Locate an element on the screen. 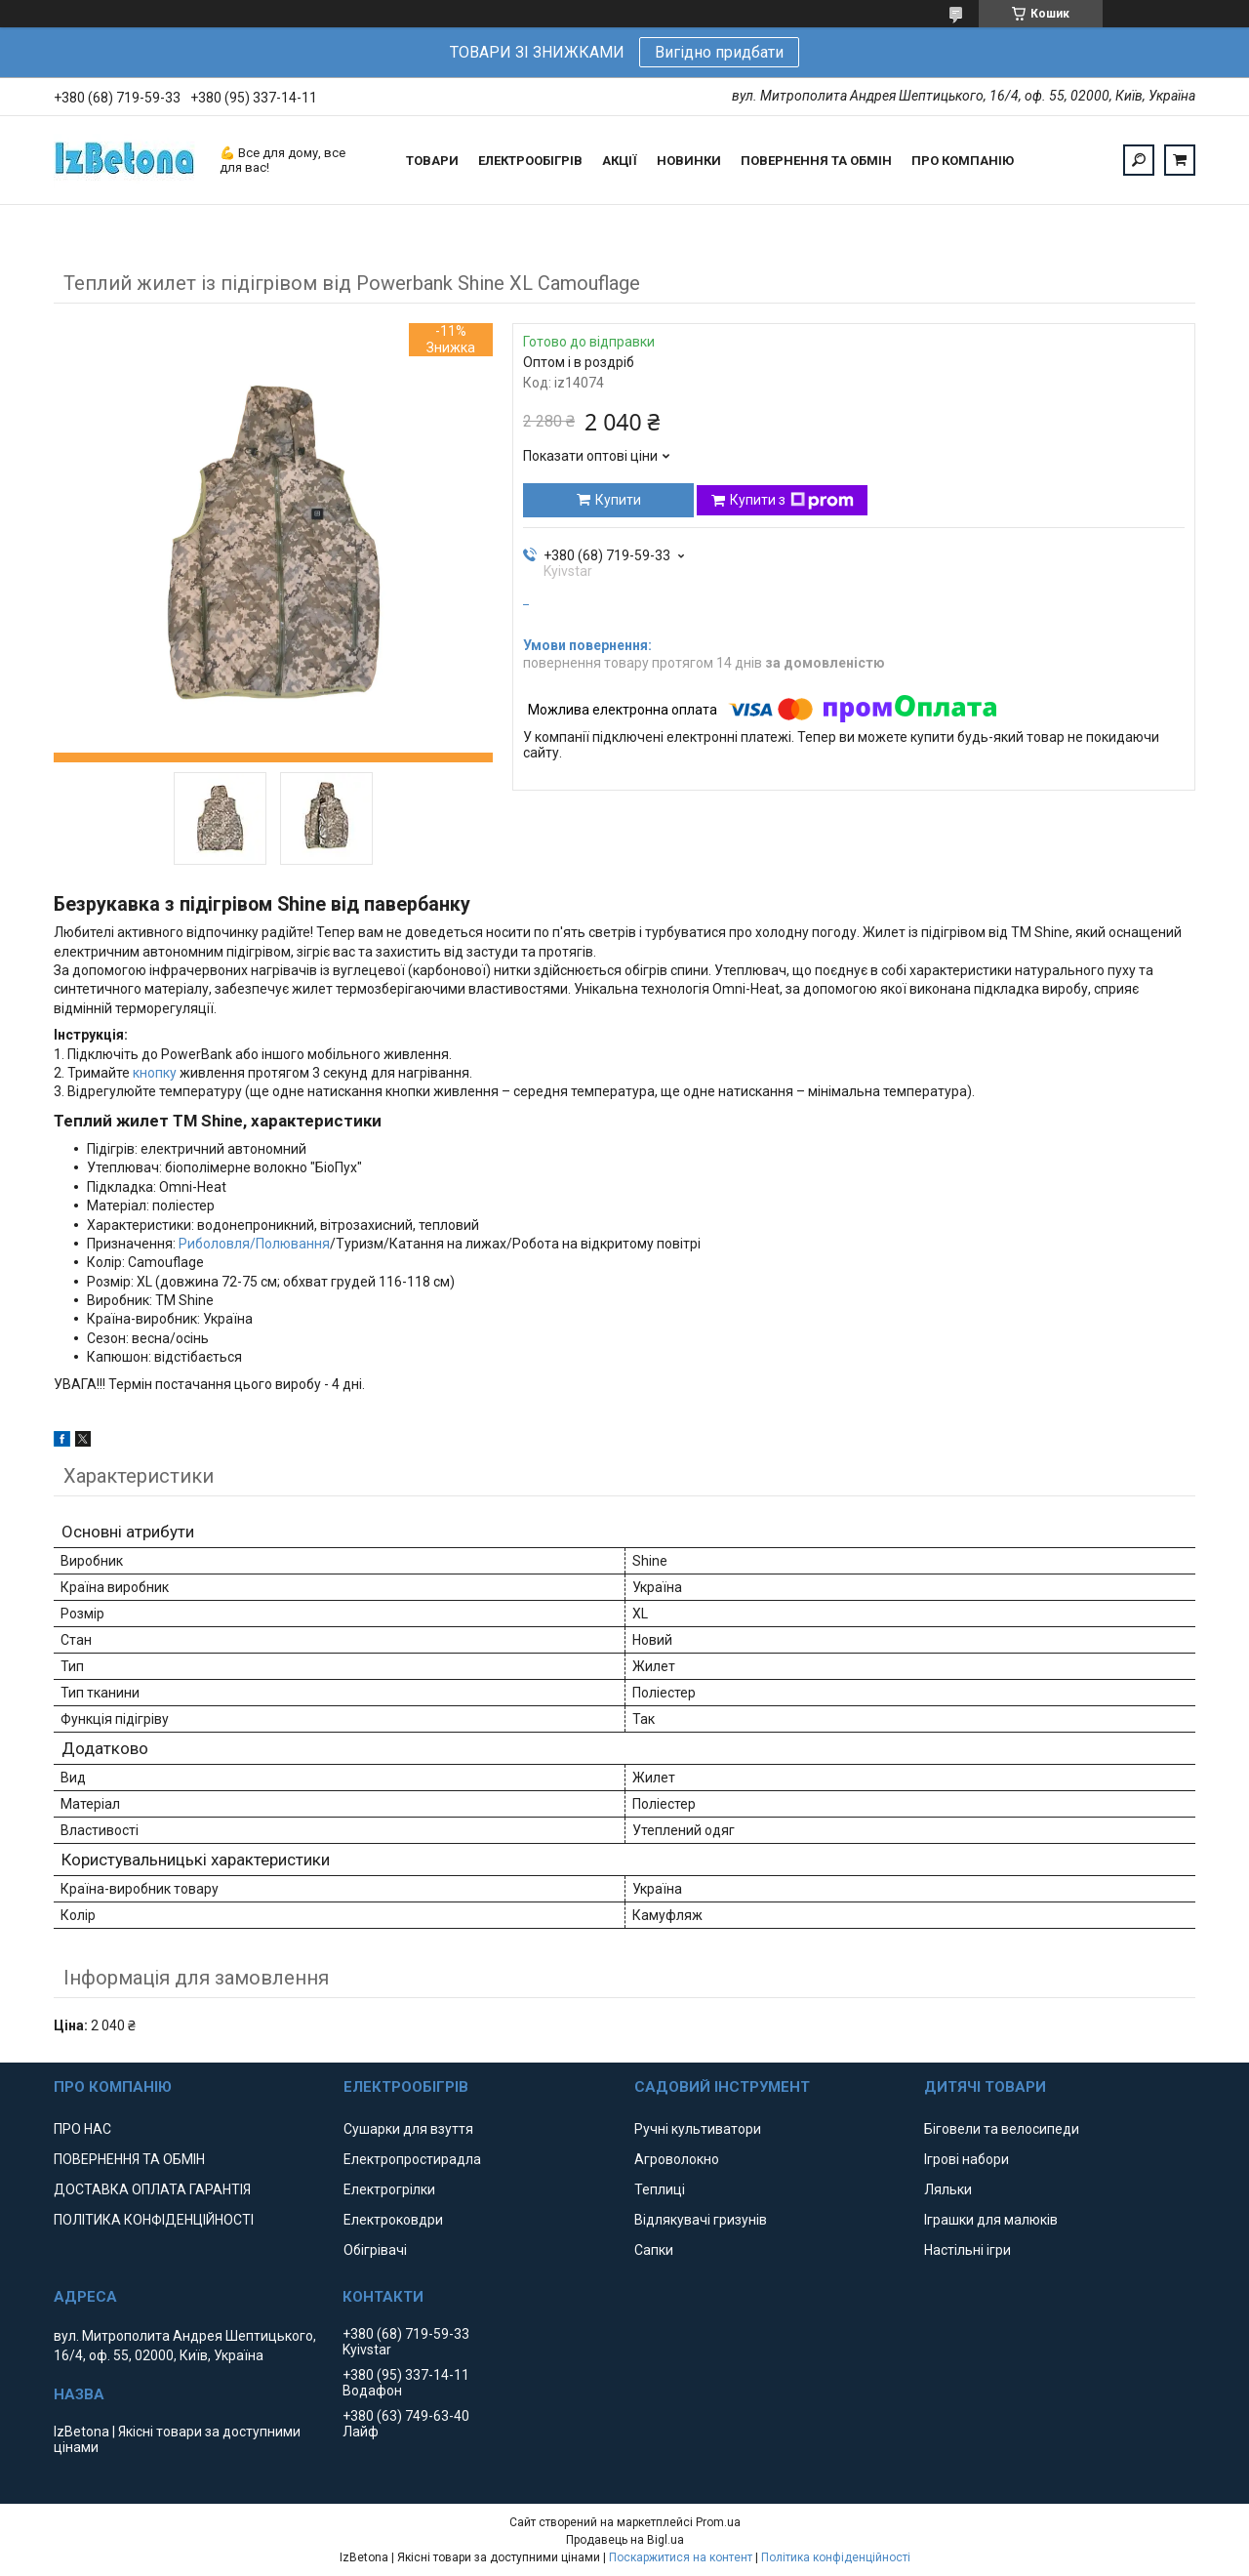  Риболовля/Полювання is located at coordinates (254, 1243).